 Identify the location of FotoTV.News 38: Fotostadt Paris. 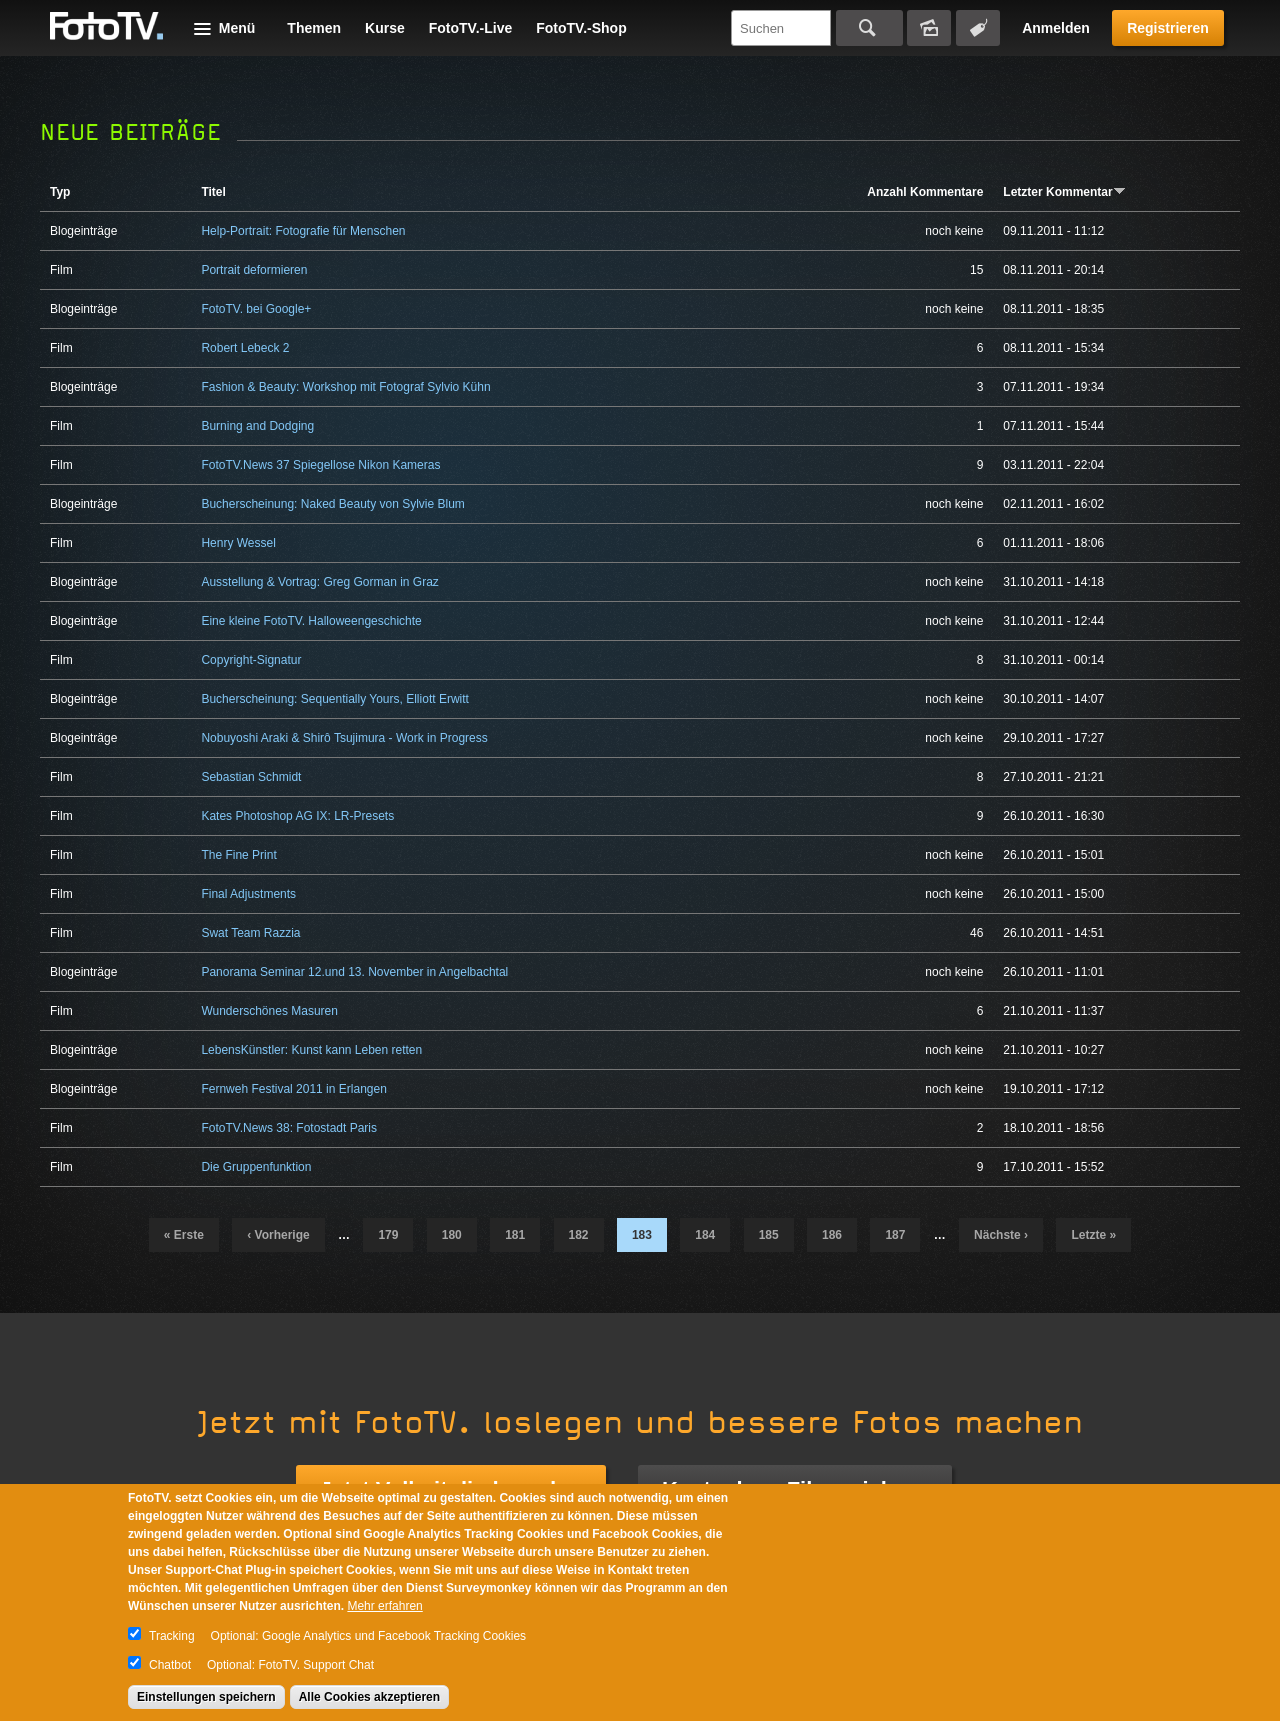
(289, 1128).